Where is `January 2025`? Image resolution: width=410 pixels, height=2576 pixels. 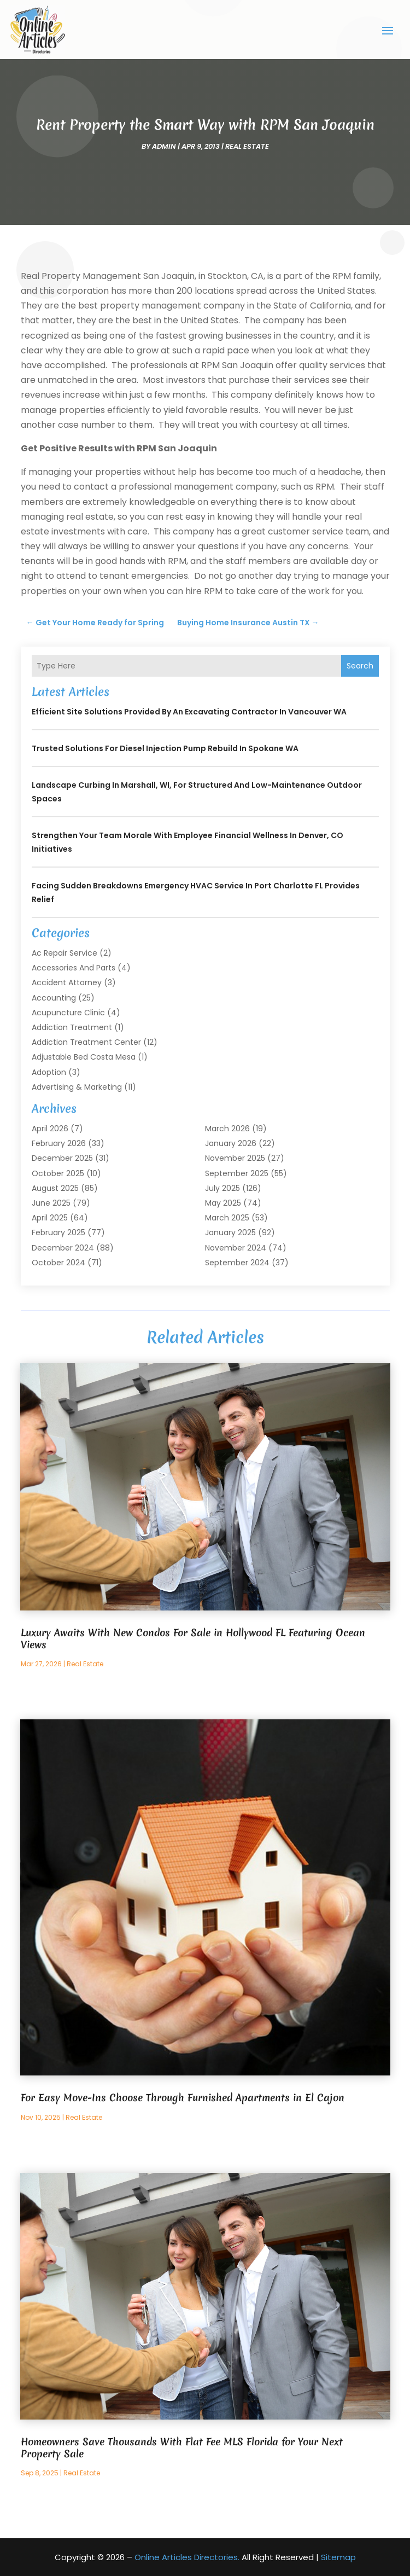
January 2025 is located at coordinates (230, 1232).